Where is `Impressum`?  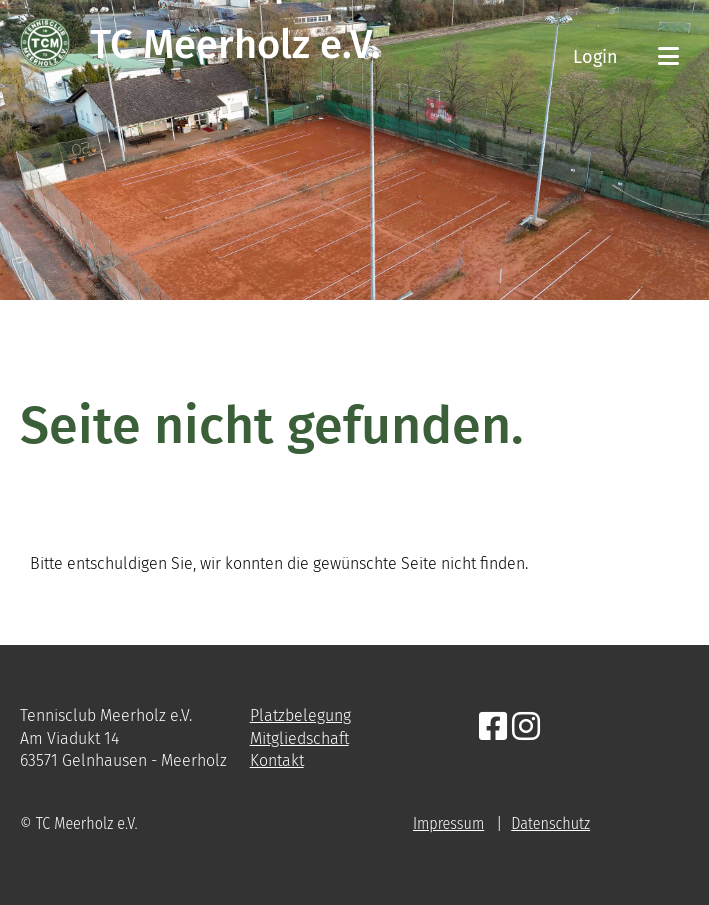 Impressum is located at coordinates (448, 823).